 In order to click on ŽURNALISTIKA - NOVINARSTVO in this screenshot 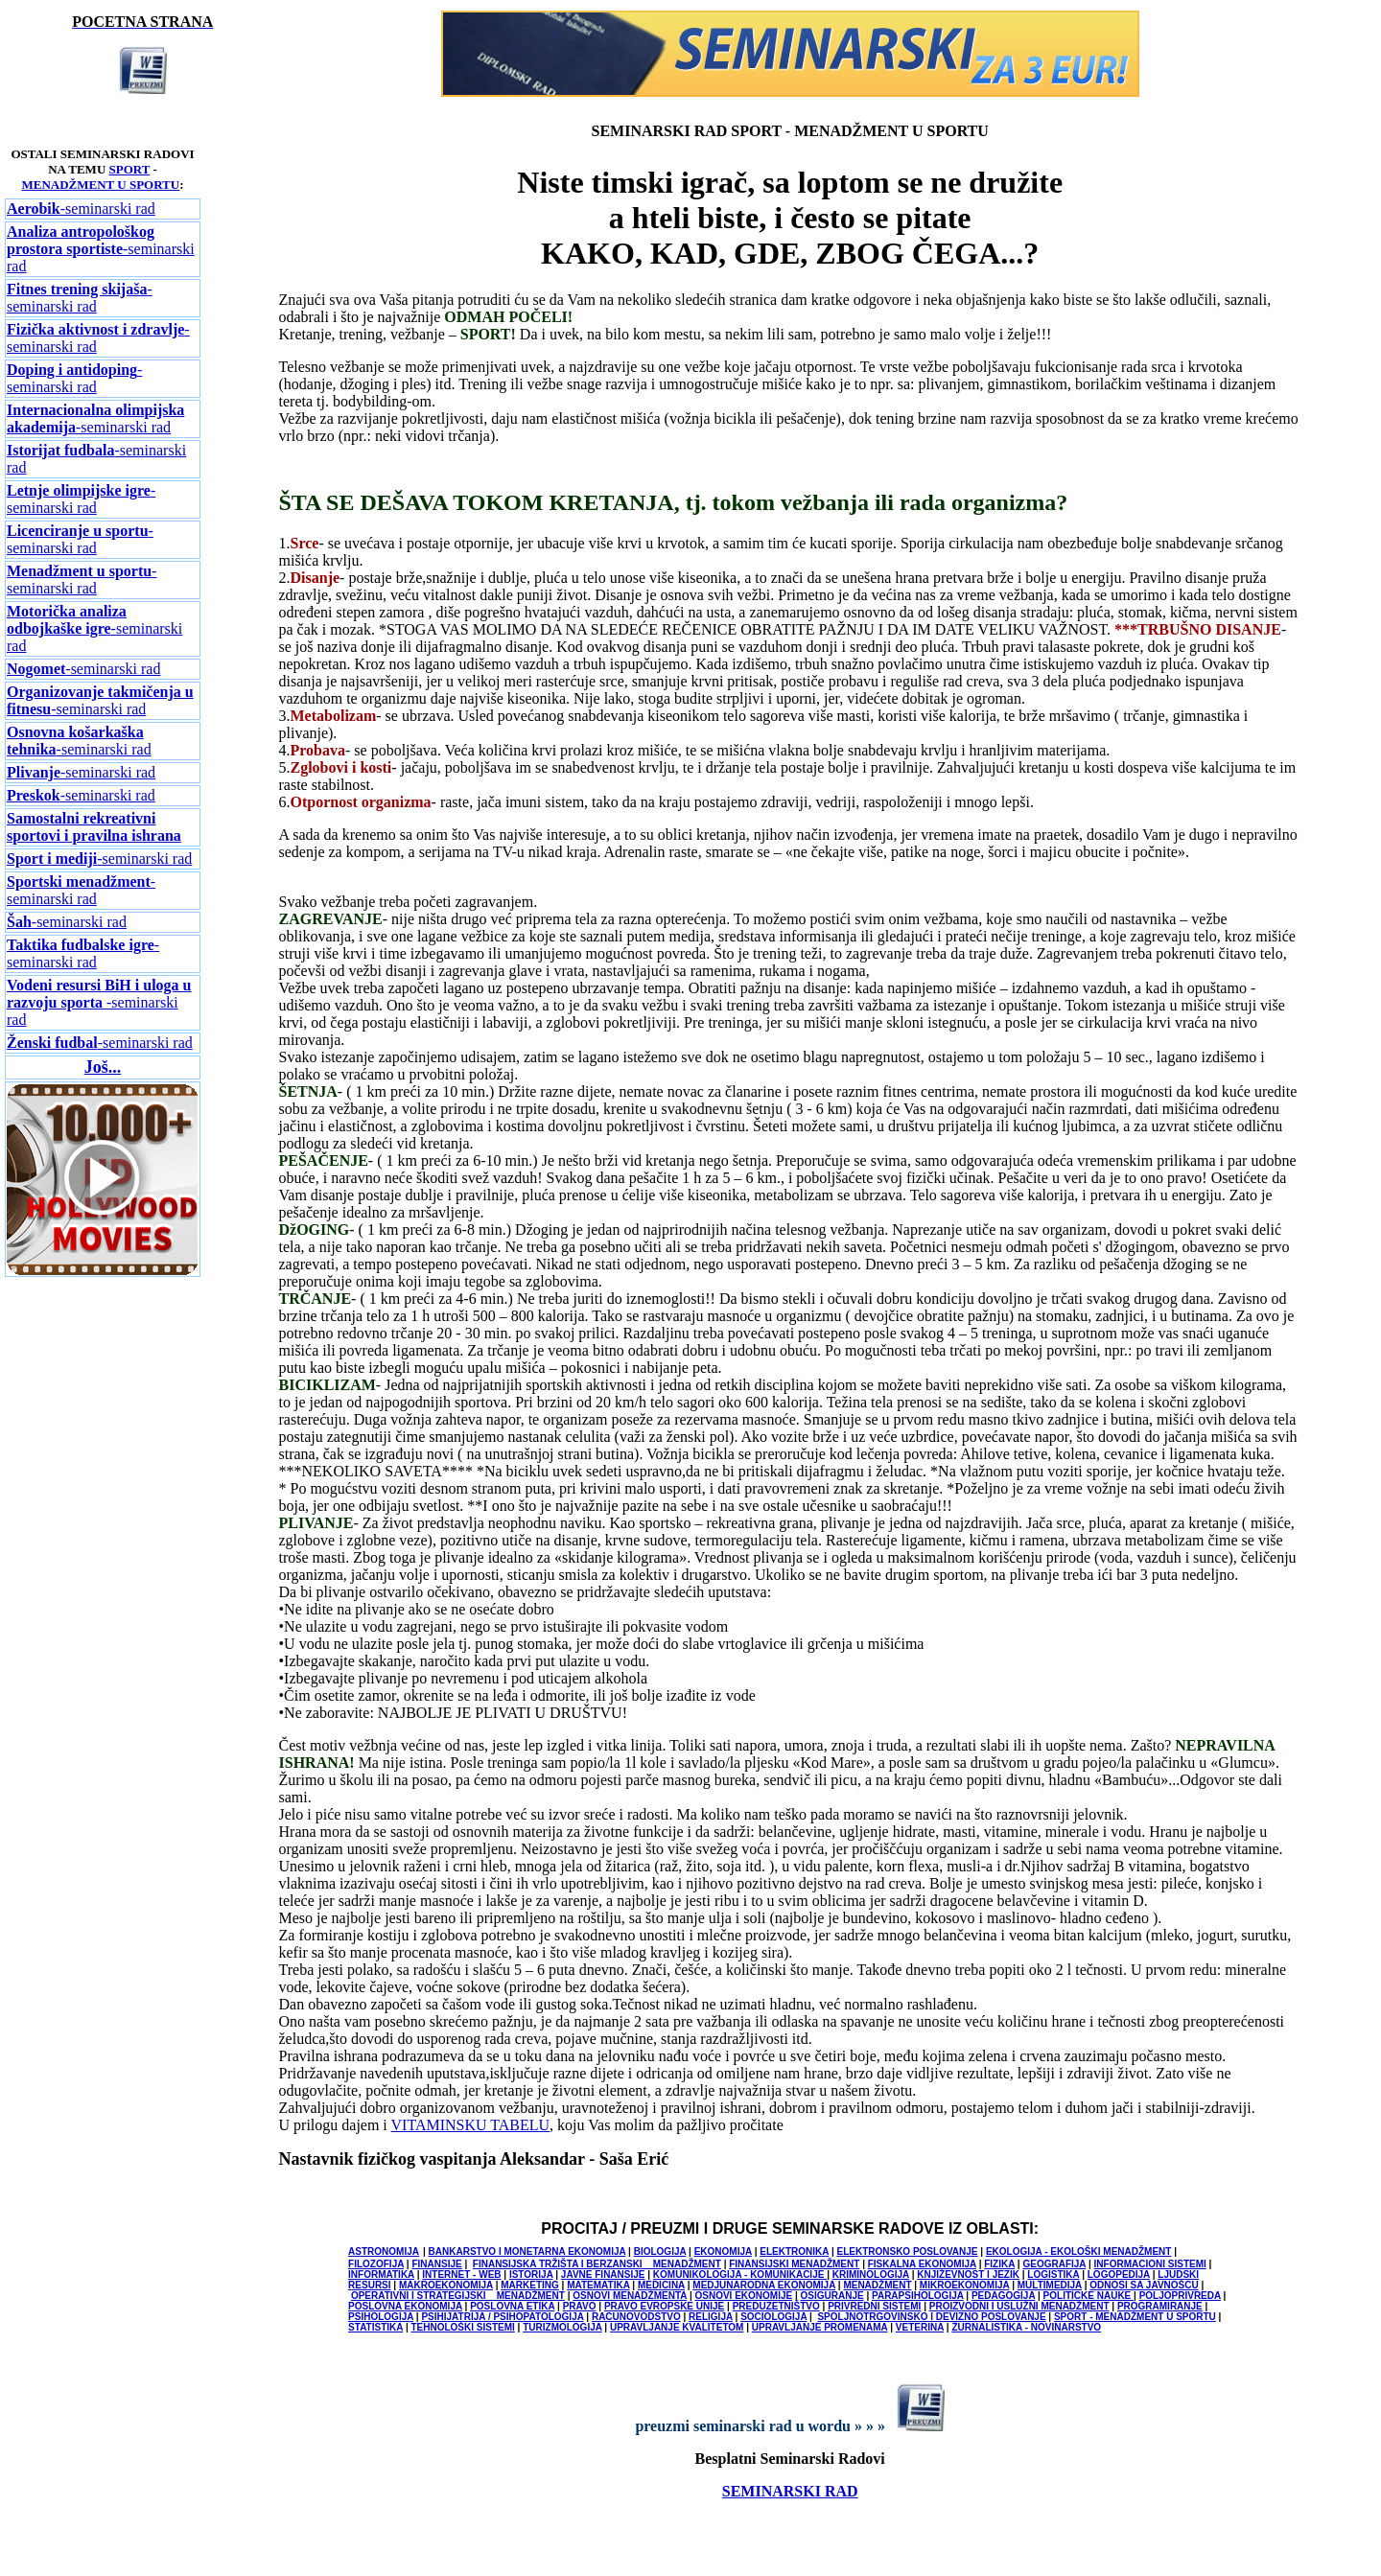, I will do `click(1026, 2327)`.